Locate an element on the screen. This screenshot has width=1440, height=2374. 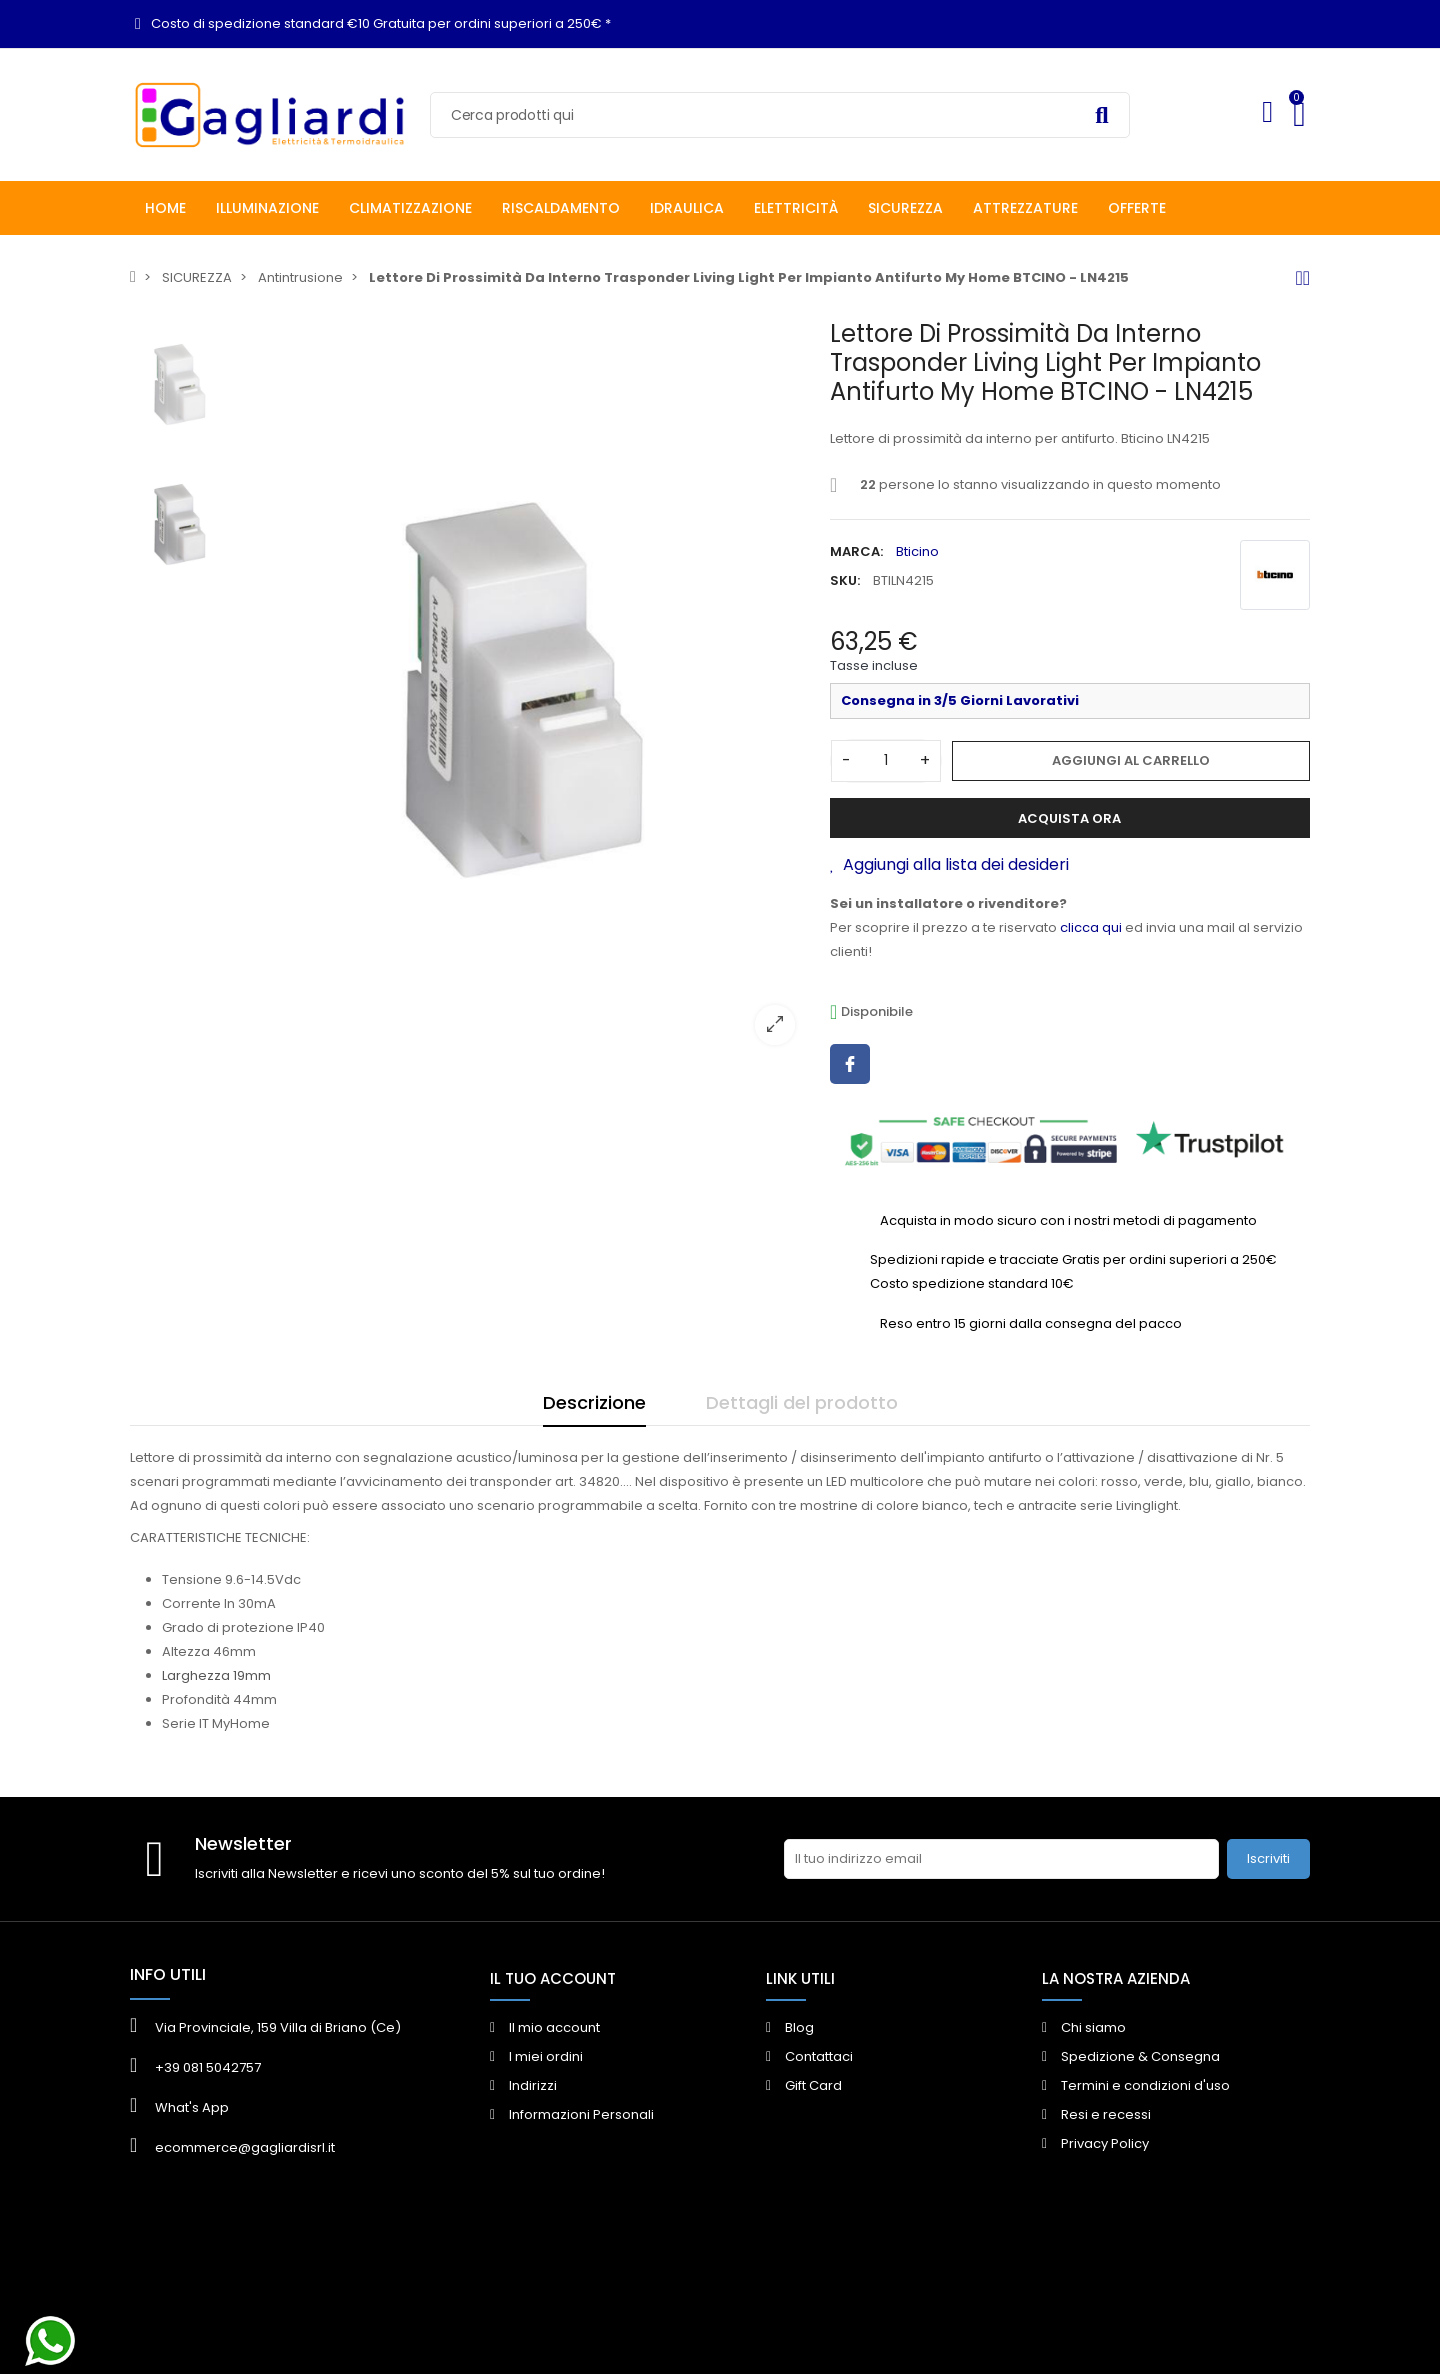
Descrizione [tab] is located at coordinates (594, 1402).